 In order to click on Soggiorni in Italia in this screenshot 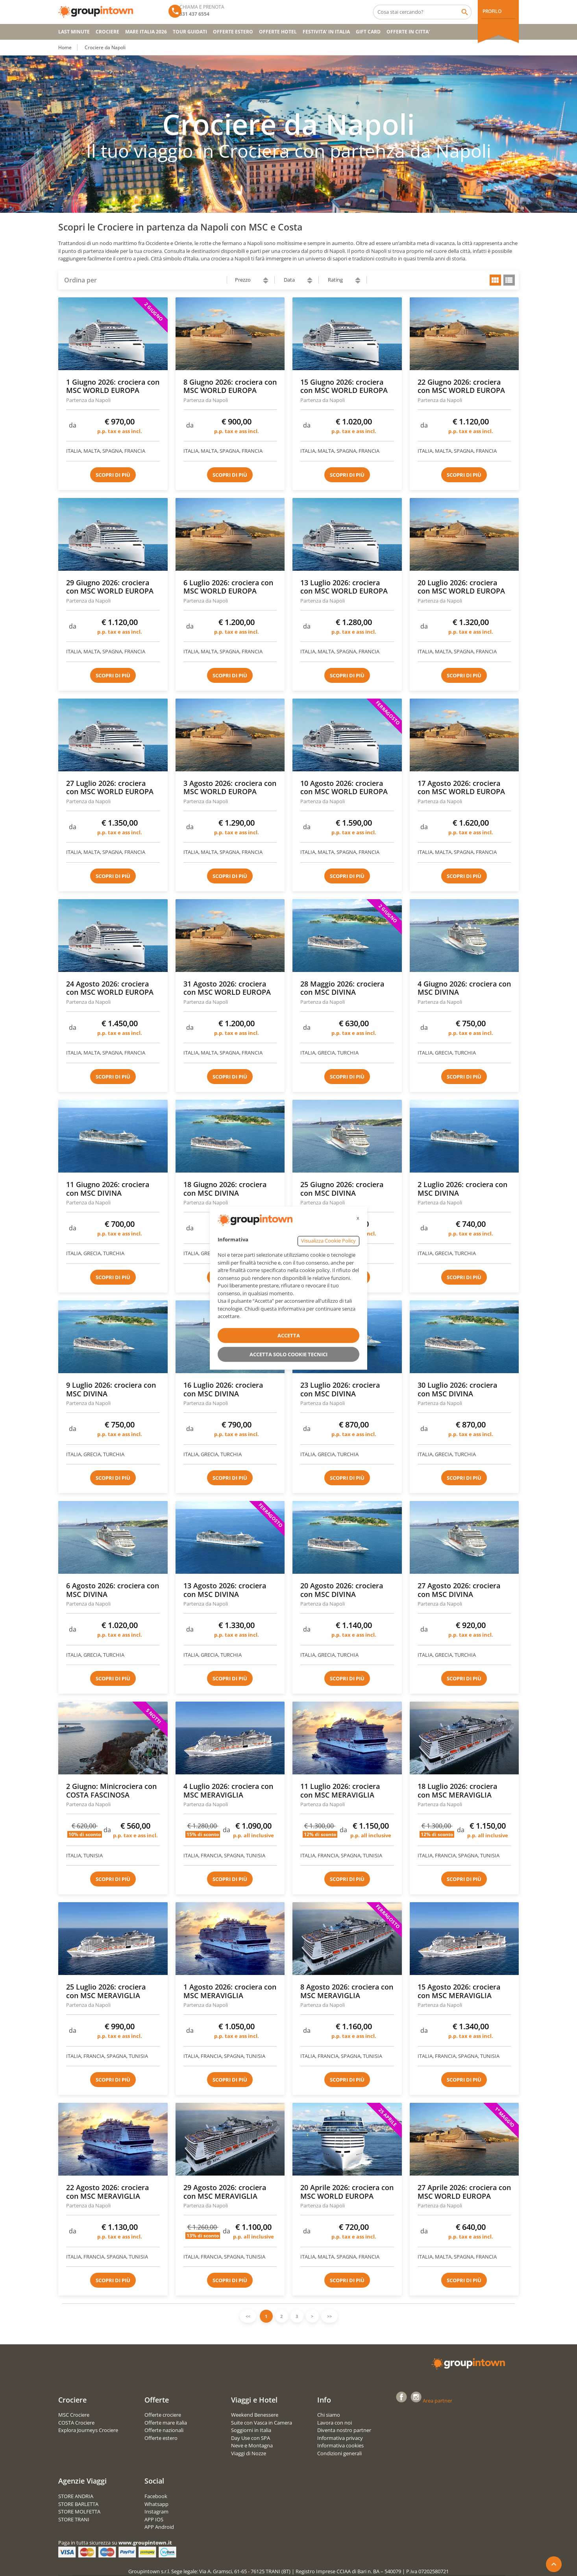, I will do `click(251, 2430)`.